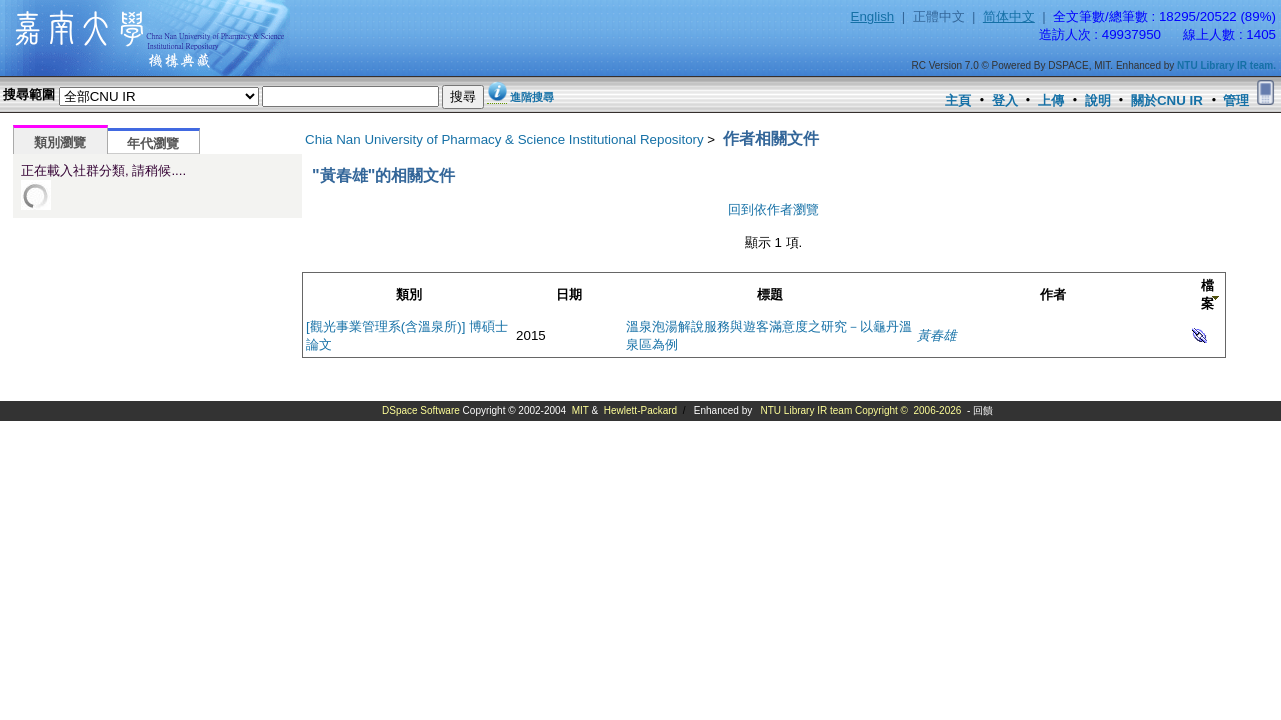 Image resolution: width=1281 pixels, height=720 pixels. What do you see at coordinates (504, 139) in the screenshot?
I see `Chia Nan University of Pharmacy & Science Institutional Repository` at bounding box center [504, 139].